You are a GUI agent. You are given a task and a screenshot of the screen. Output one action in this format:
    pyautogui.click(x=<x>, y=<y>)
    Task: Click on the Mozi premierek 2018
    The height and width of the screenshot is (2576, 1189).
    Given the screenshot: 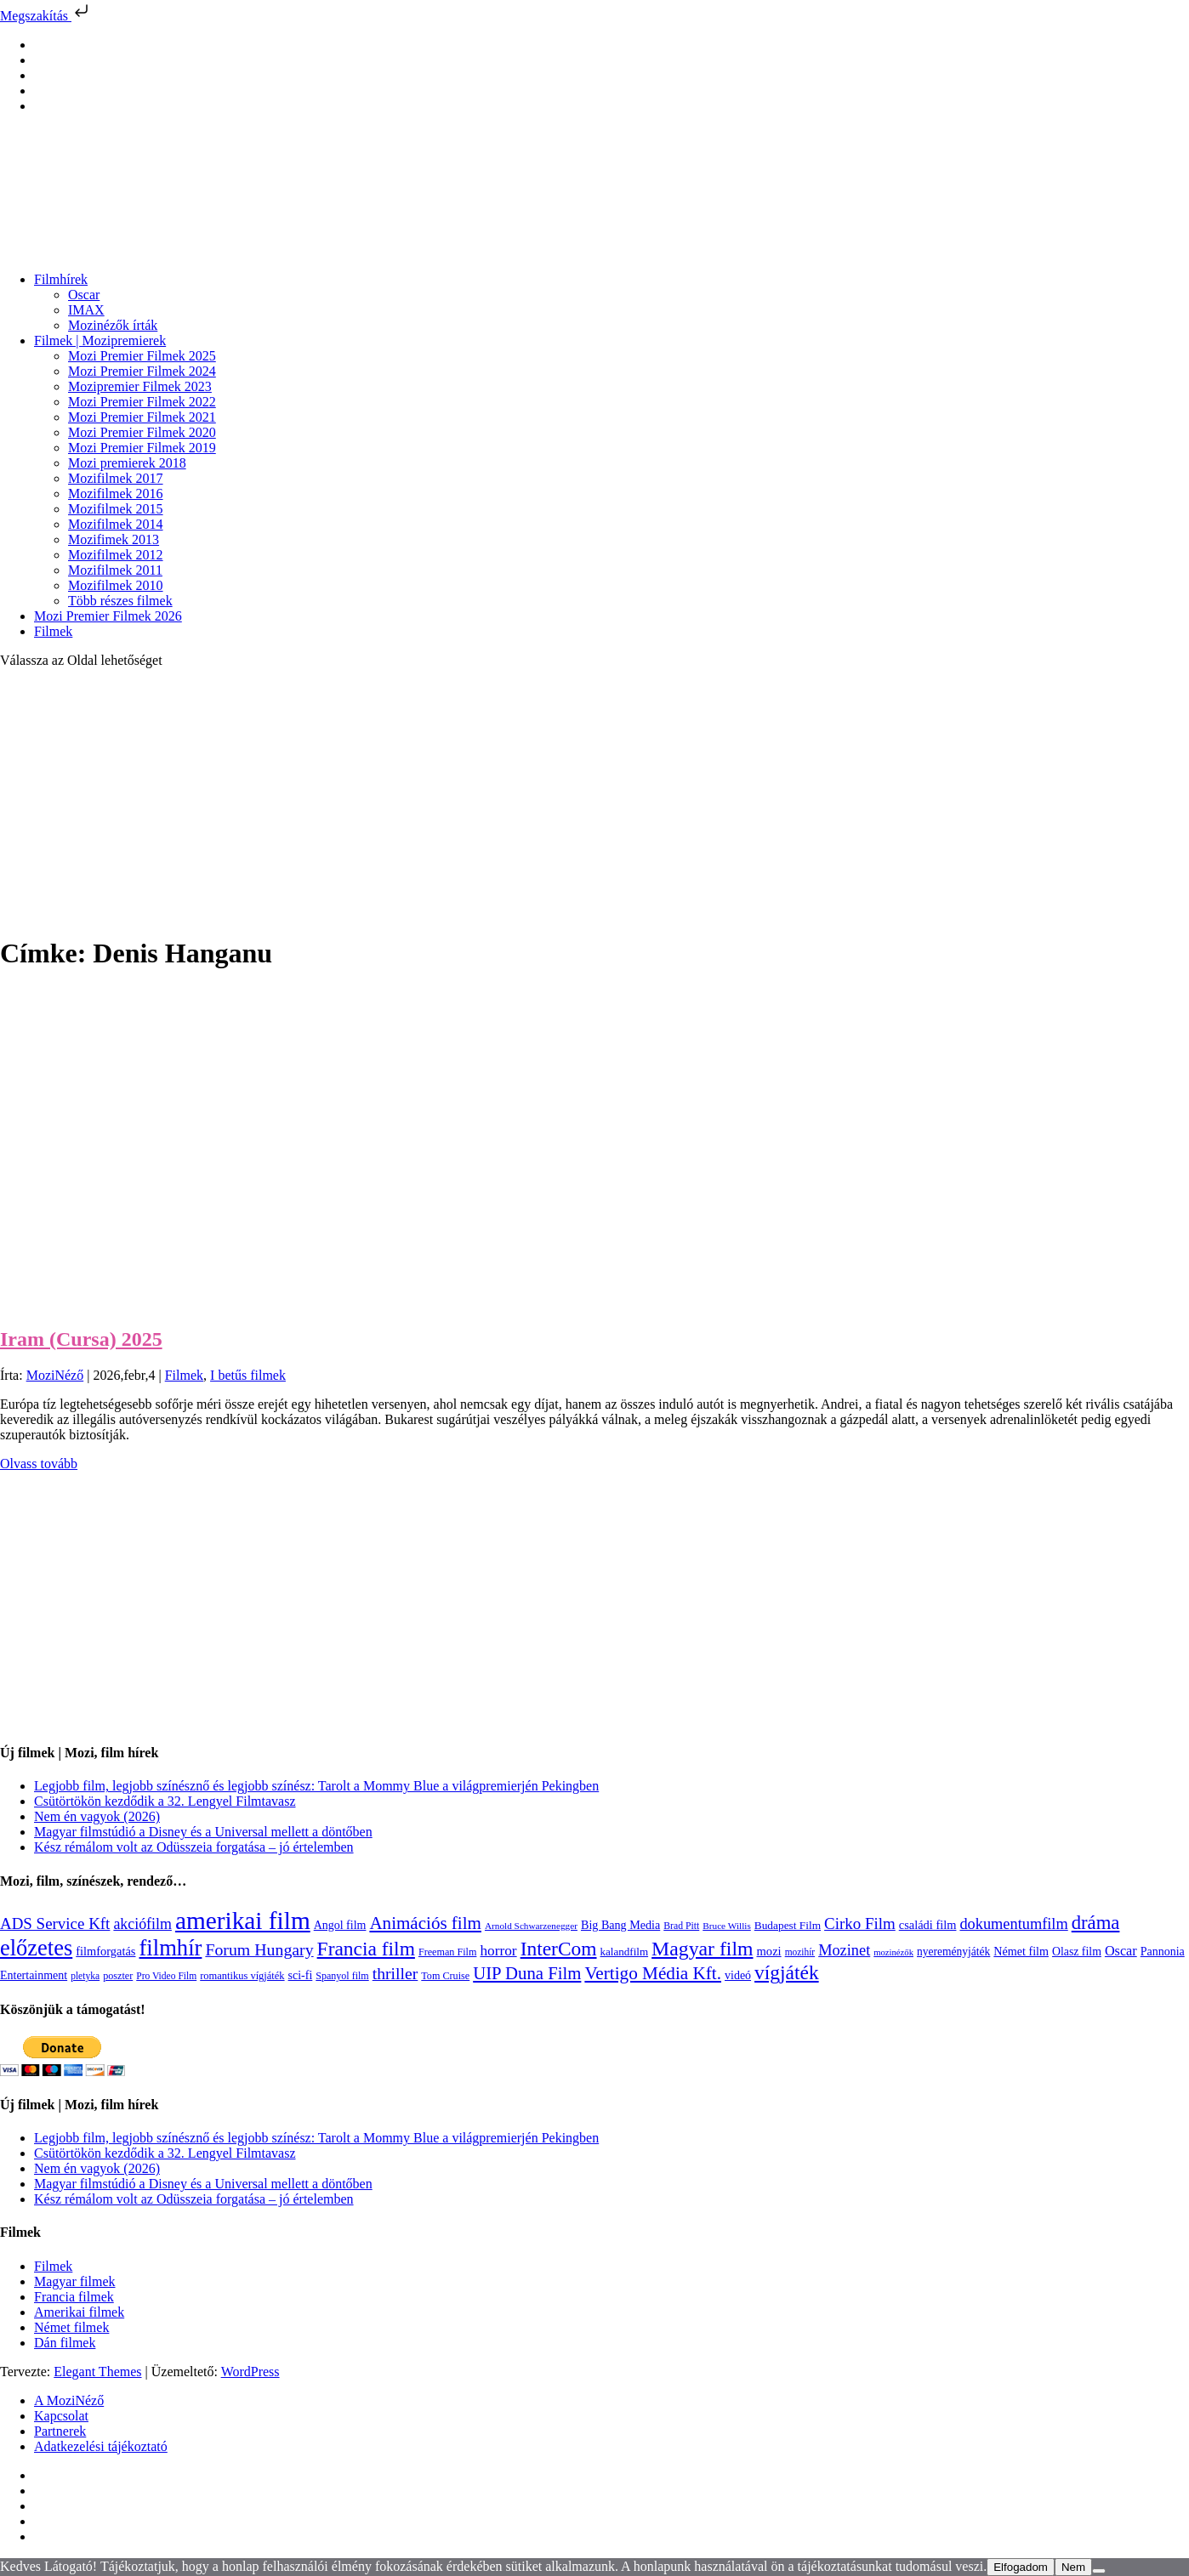 What is the action you would take?
    pyautogui.click(x=127, y=463)
    